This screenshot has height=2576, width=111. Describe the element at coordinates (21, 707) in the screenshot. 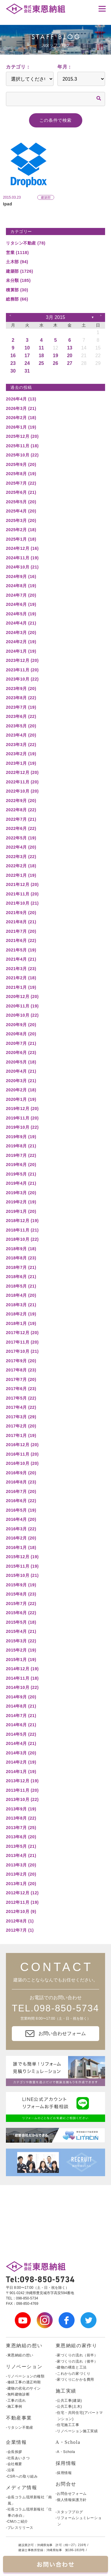

I see `2023年7月 (19)` at that location.